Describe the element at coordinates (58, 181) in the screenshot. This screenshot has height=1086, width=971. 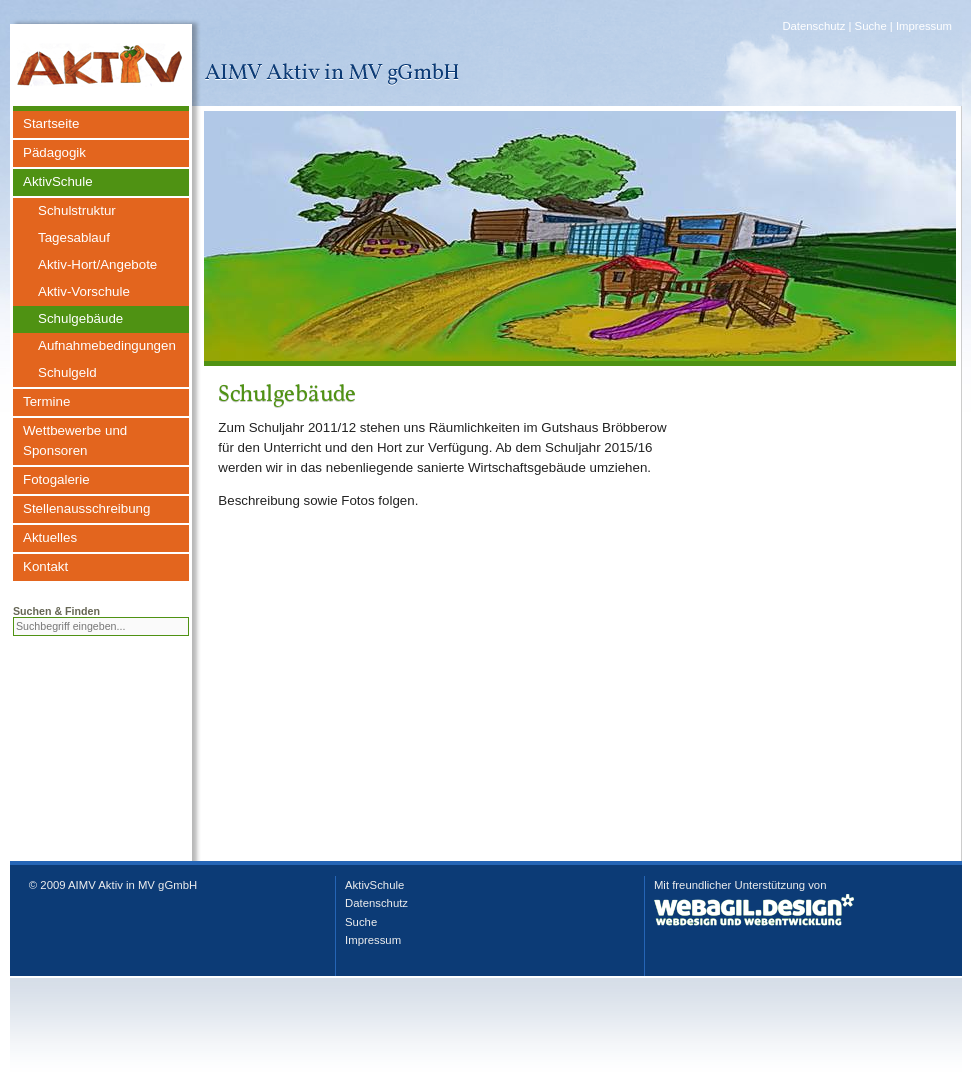
I see `AktivSchule` at that location.